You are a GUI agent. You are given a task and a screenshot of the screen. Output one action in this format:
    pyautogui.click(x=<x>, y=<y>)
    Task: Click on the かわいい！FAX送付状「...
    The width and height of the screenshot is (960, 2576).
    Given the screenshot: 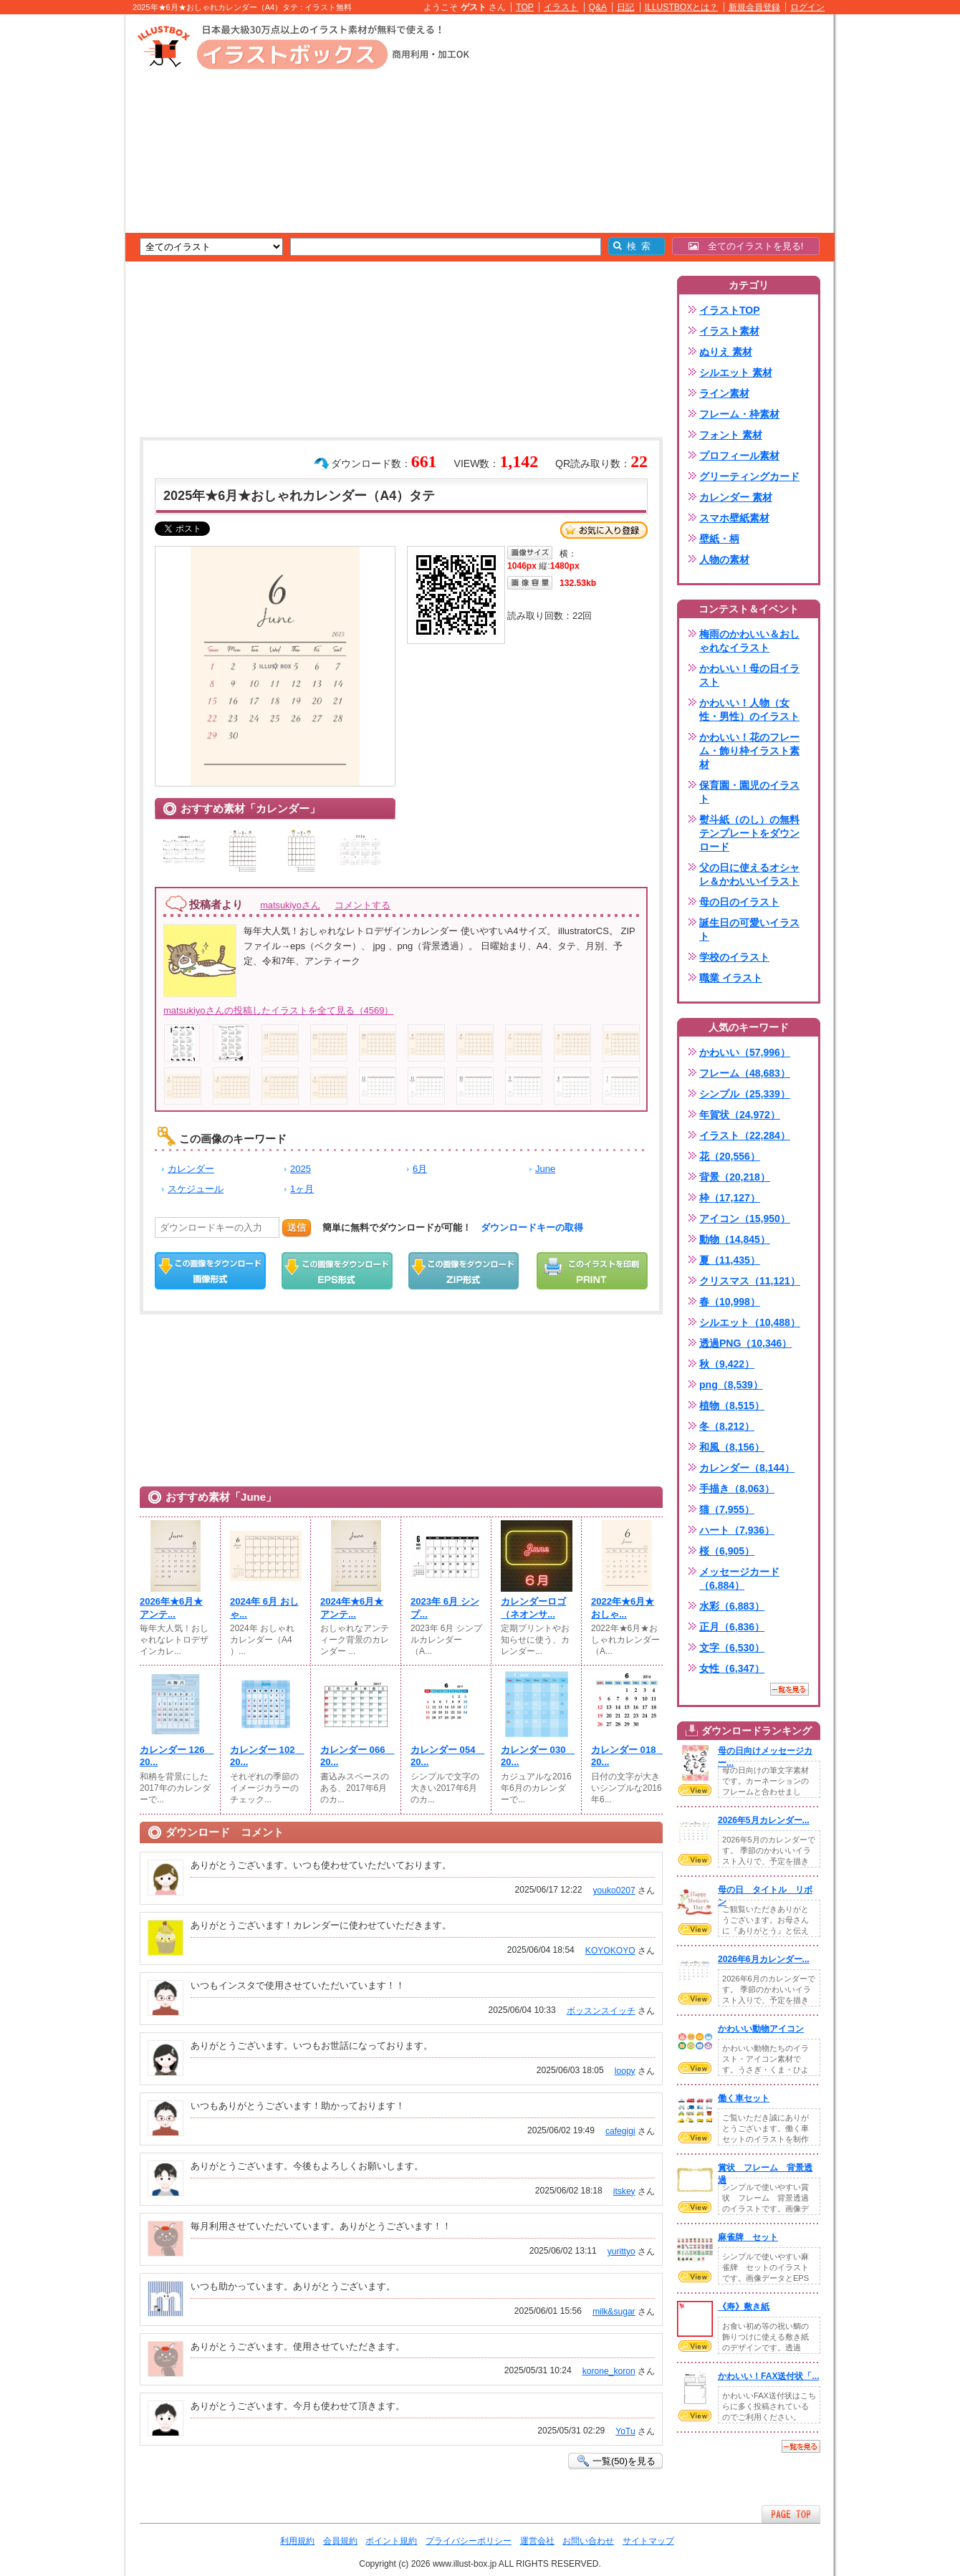 What is the action you would take?
    pyautogui.click(x=769, y=2376)
    